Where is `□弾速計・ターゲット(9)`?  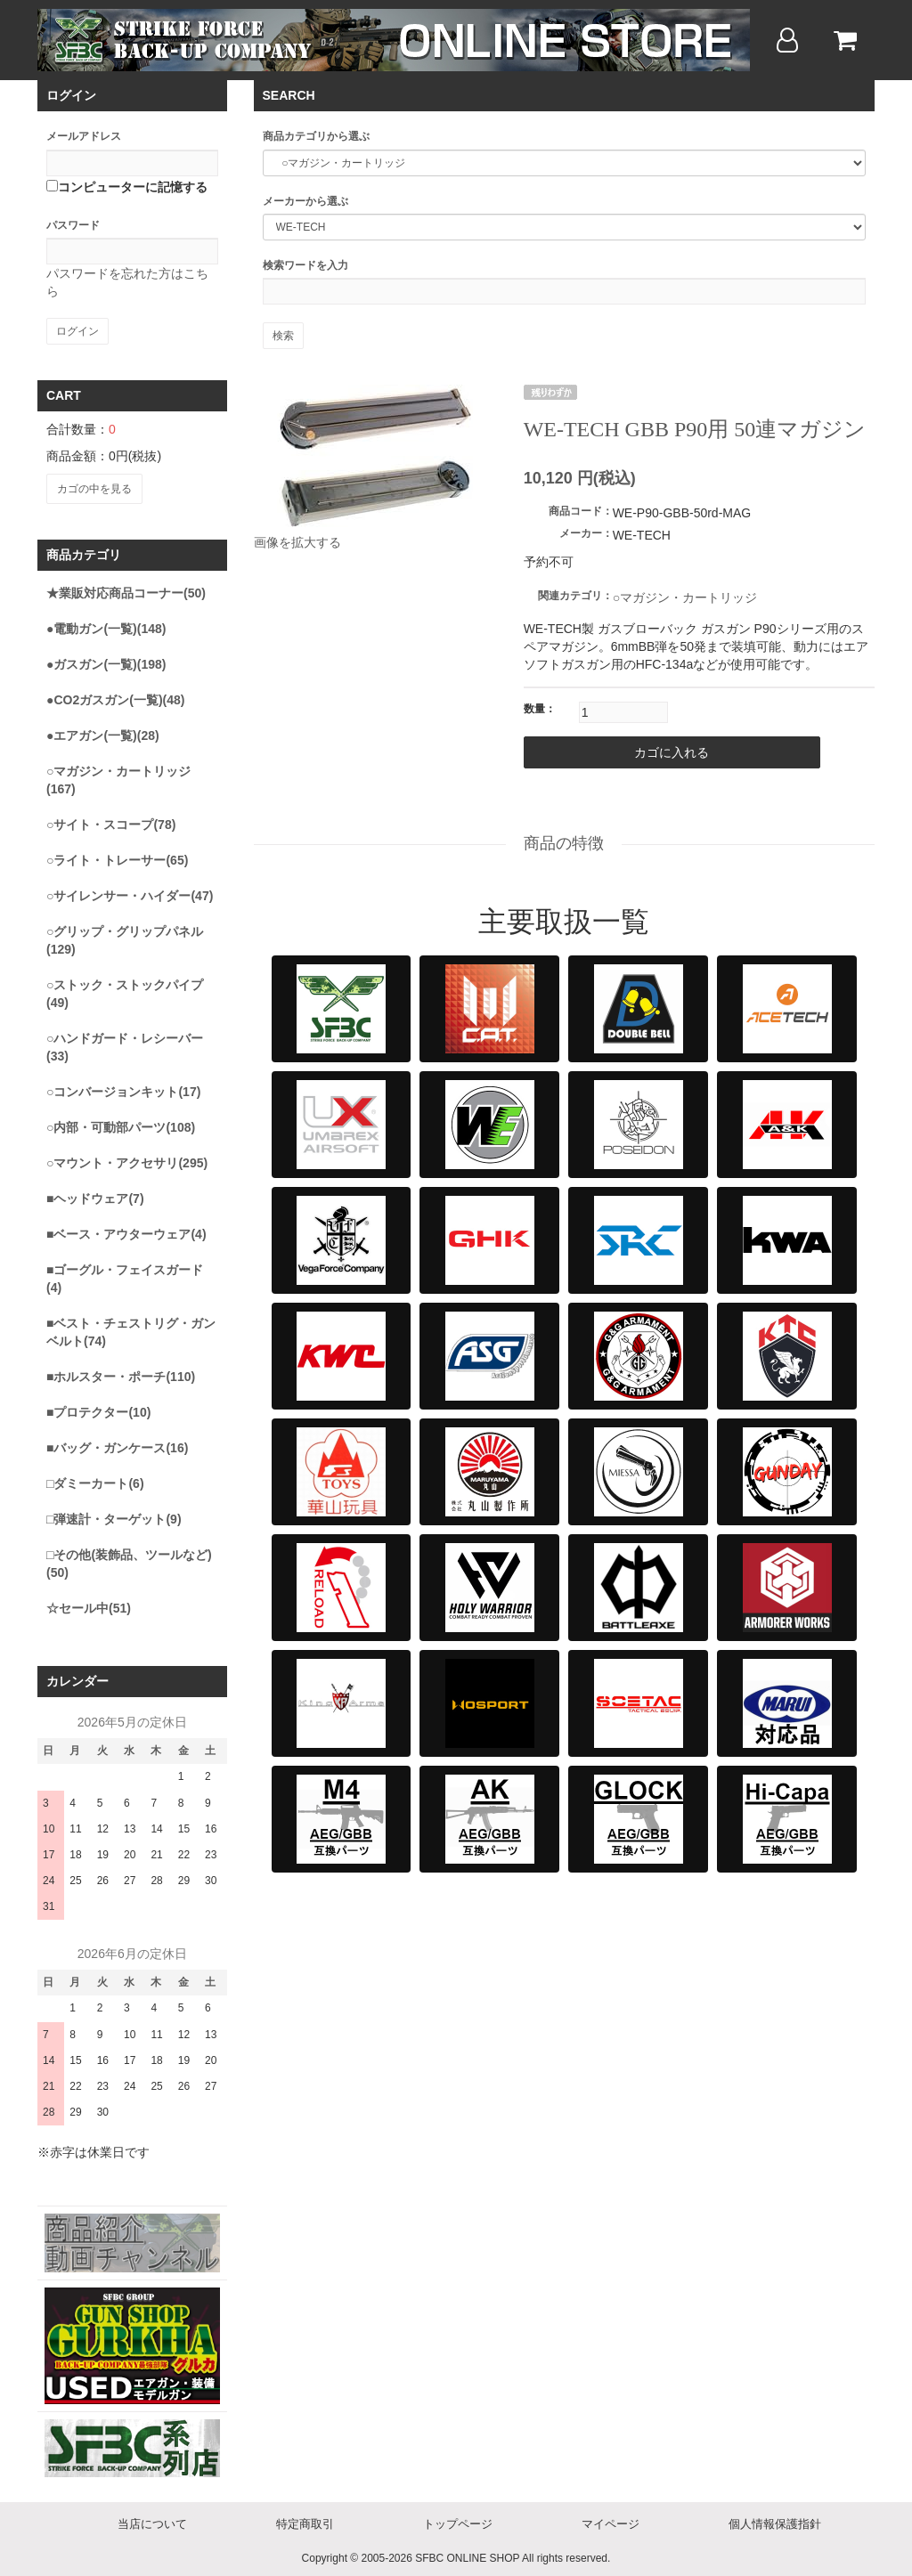 □弾速計・ターゲット(9) is located at coordinates (114, 1515).